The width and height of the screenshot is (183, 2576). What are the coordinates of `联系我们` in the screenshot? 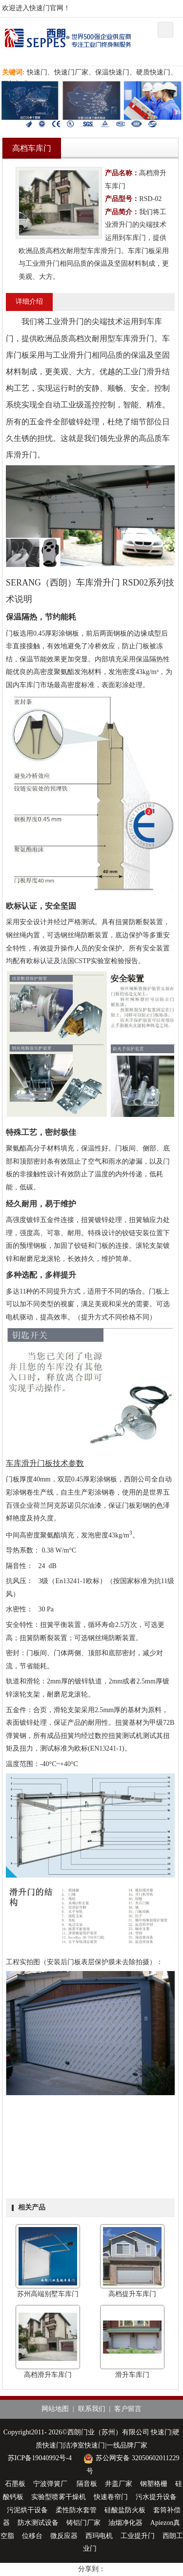 It's located at (91, 2408).